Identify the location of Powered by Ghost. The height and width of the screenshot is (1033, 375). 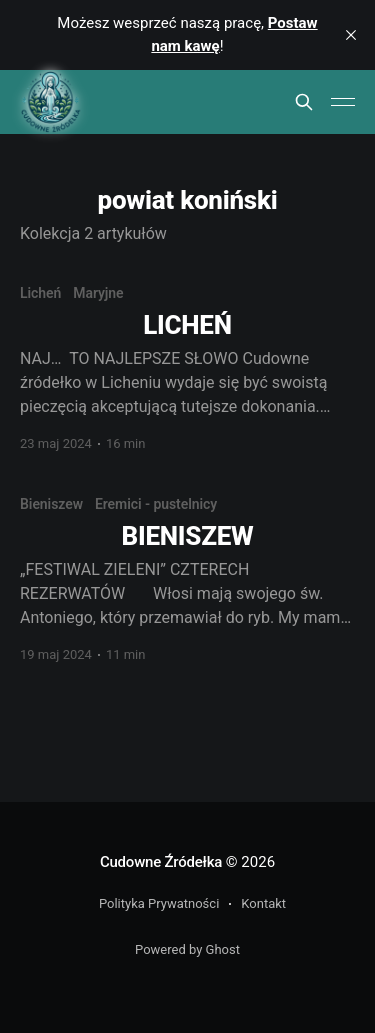
(187, 949).